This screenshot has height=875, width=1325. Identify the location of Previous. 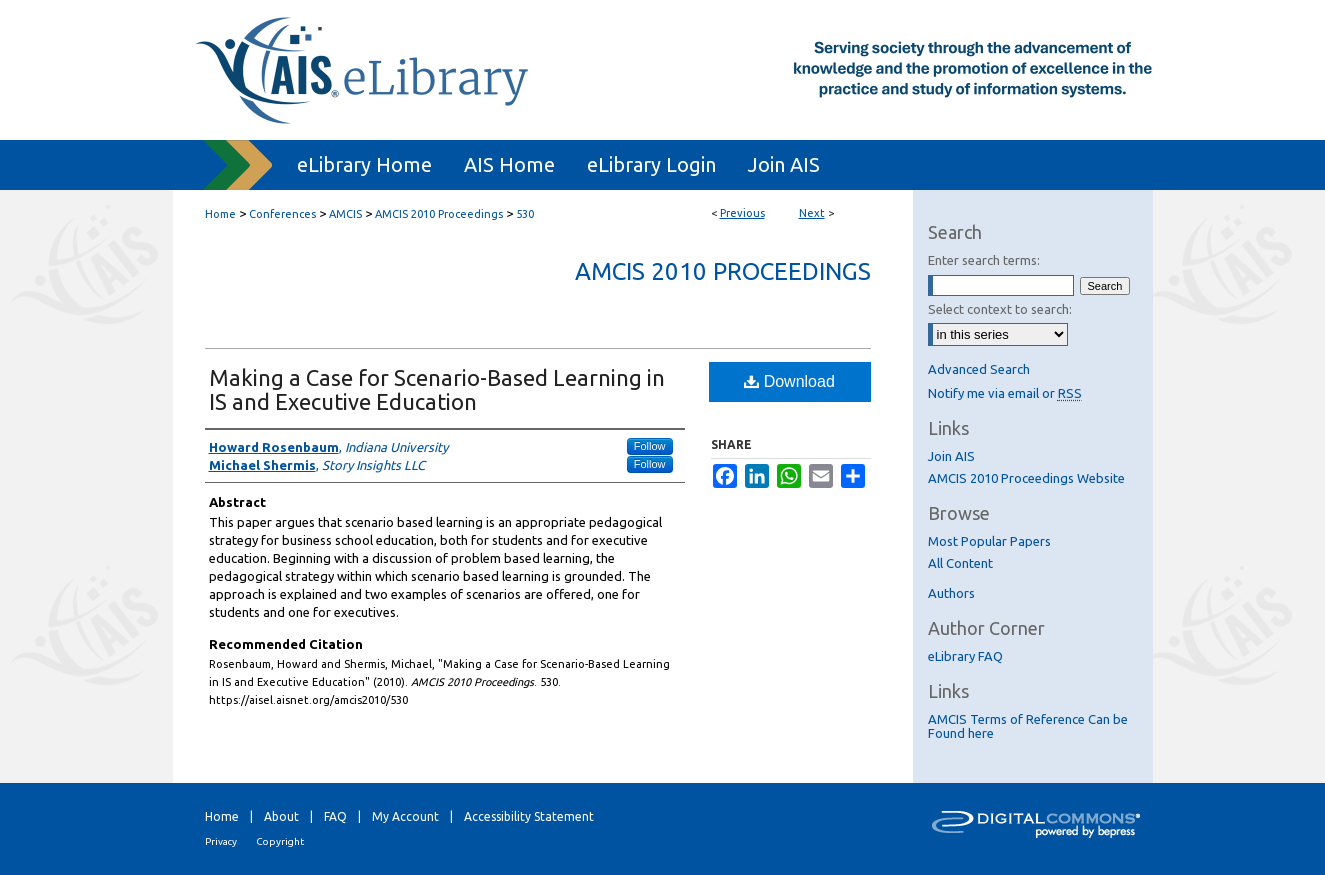
(742, 213).